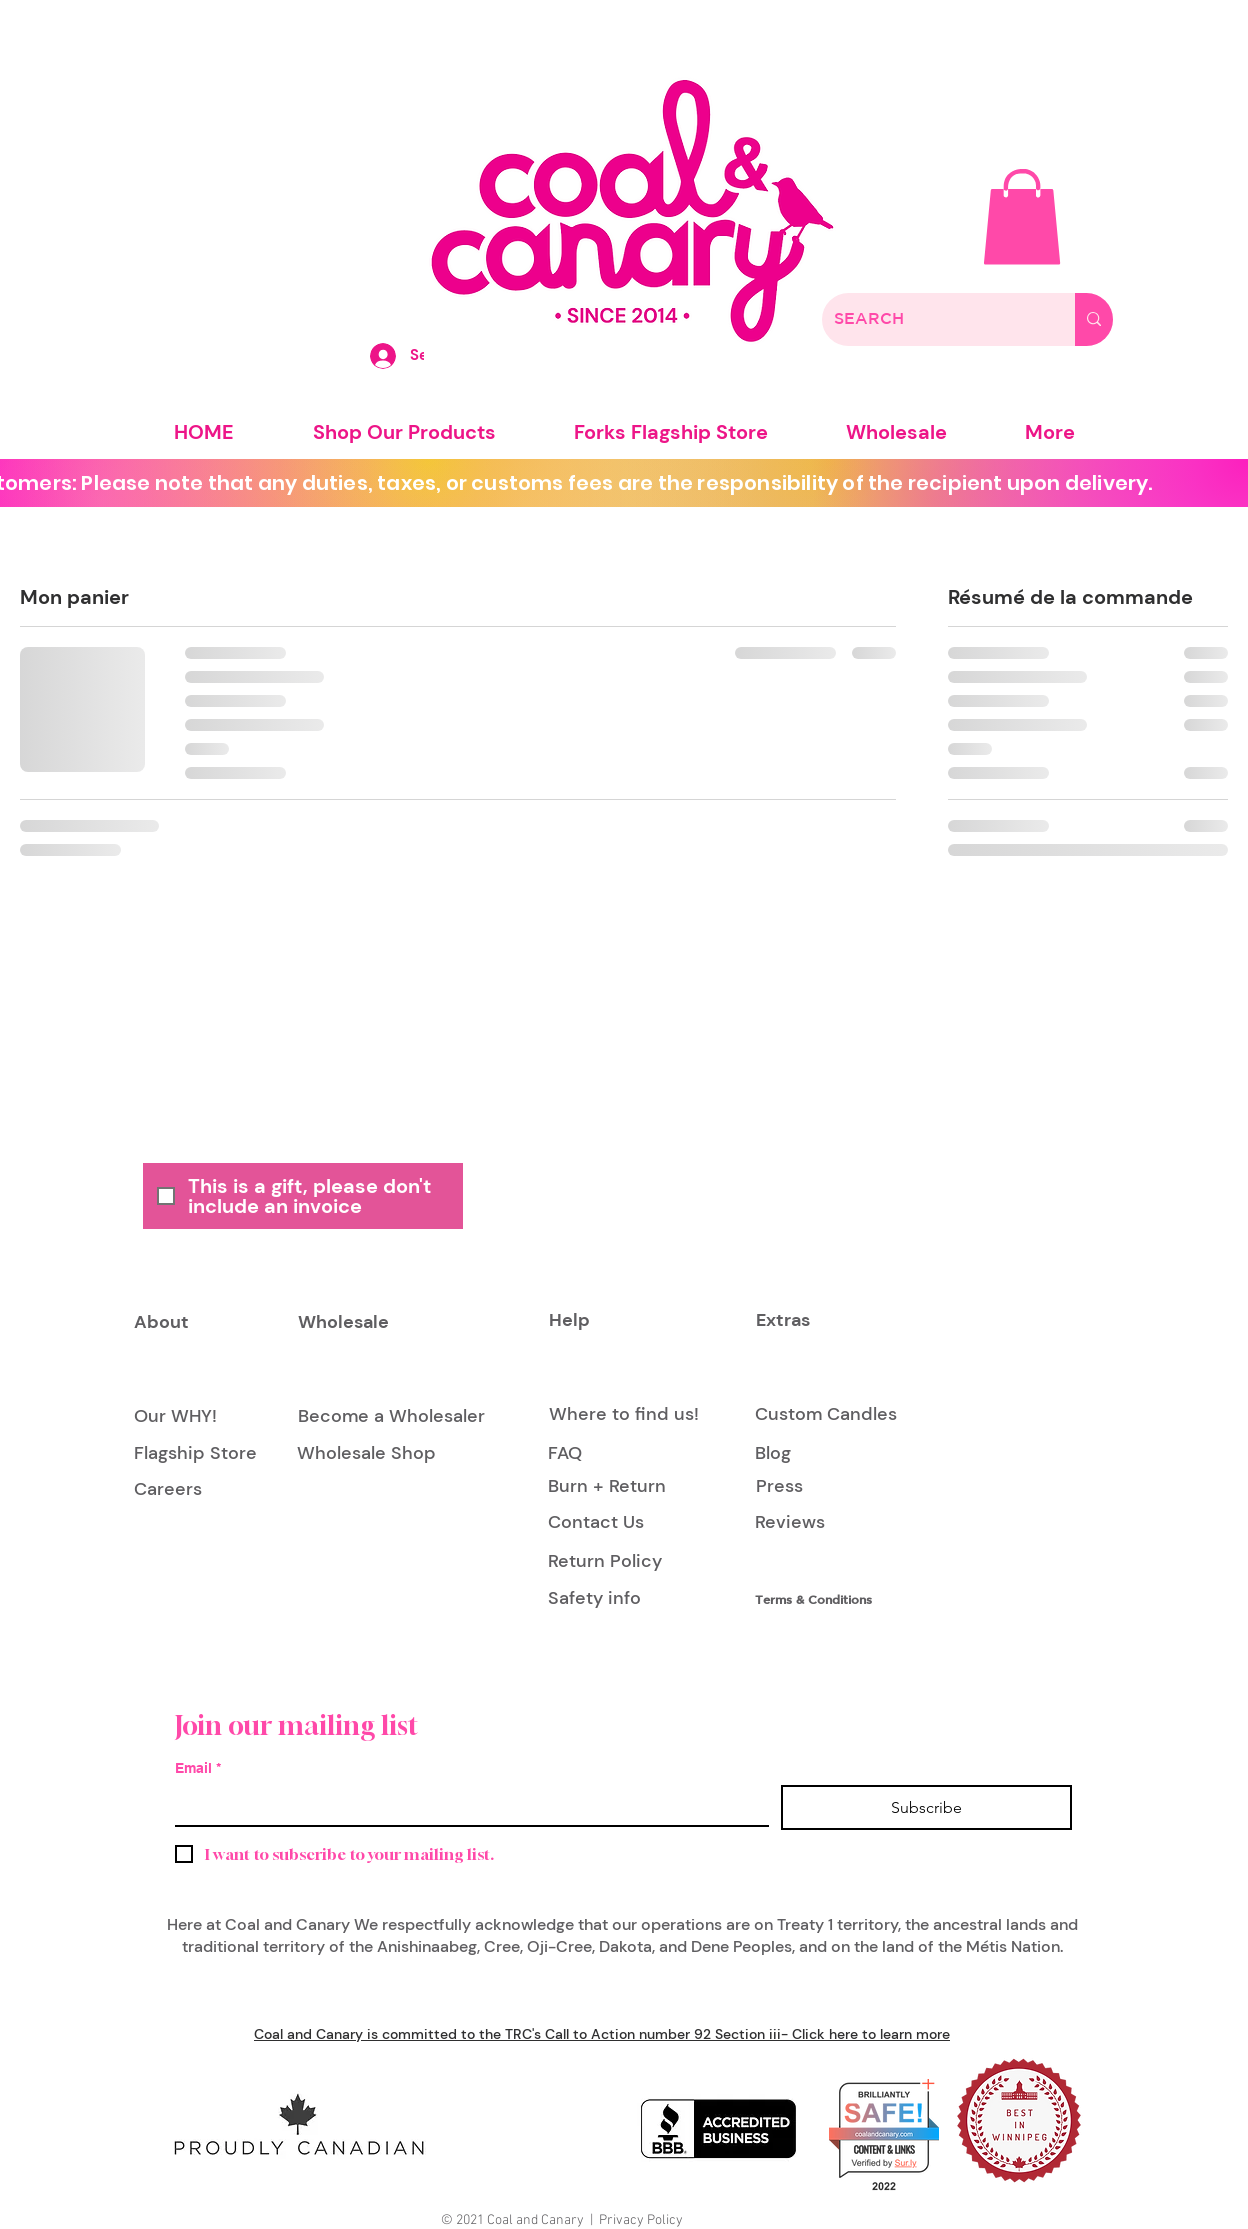  I want to click on [Our WHY!], so click(175, 1417).